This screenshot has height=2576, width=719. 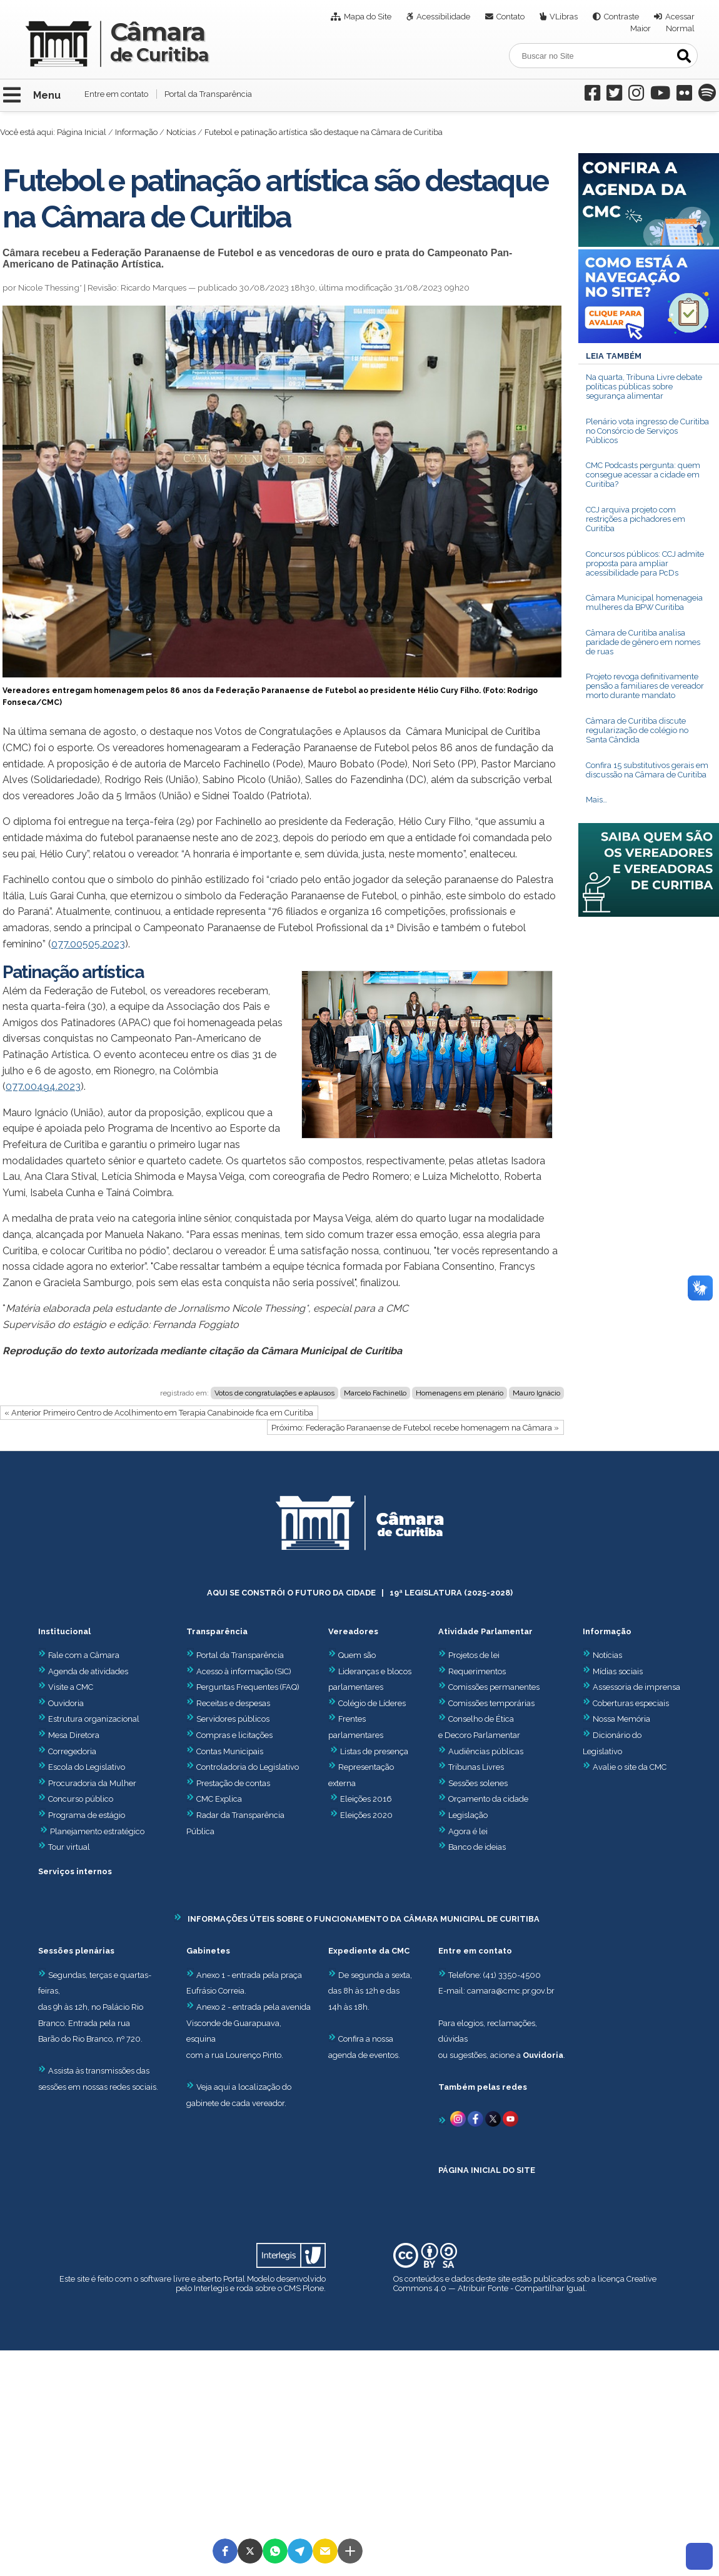 I want to click on Mídias sociais, so click(x=618, y=1671).